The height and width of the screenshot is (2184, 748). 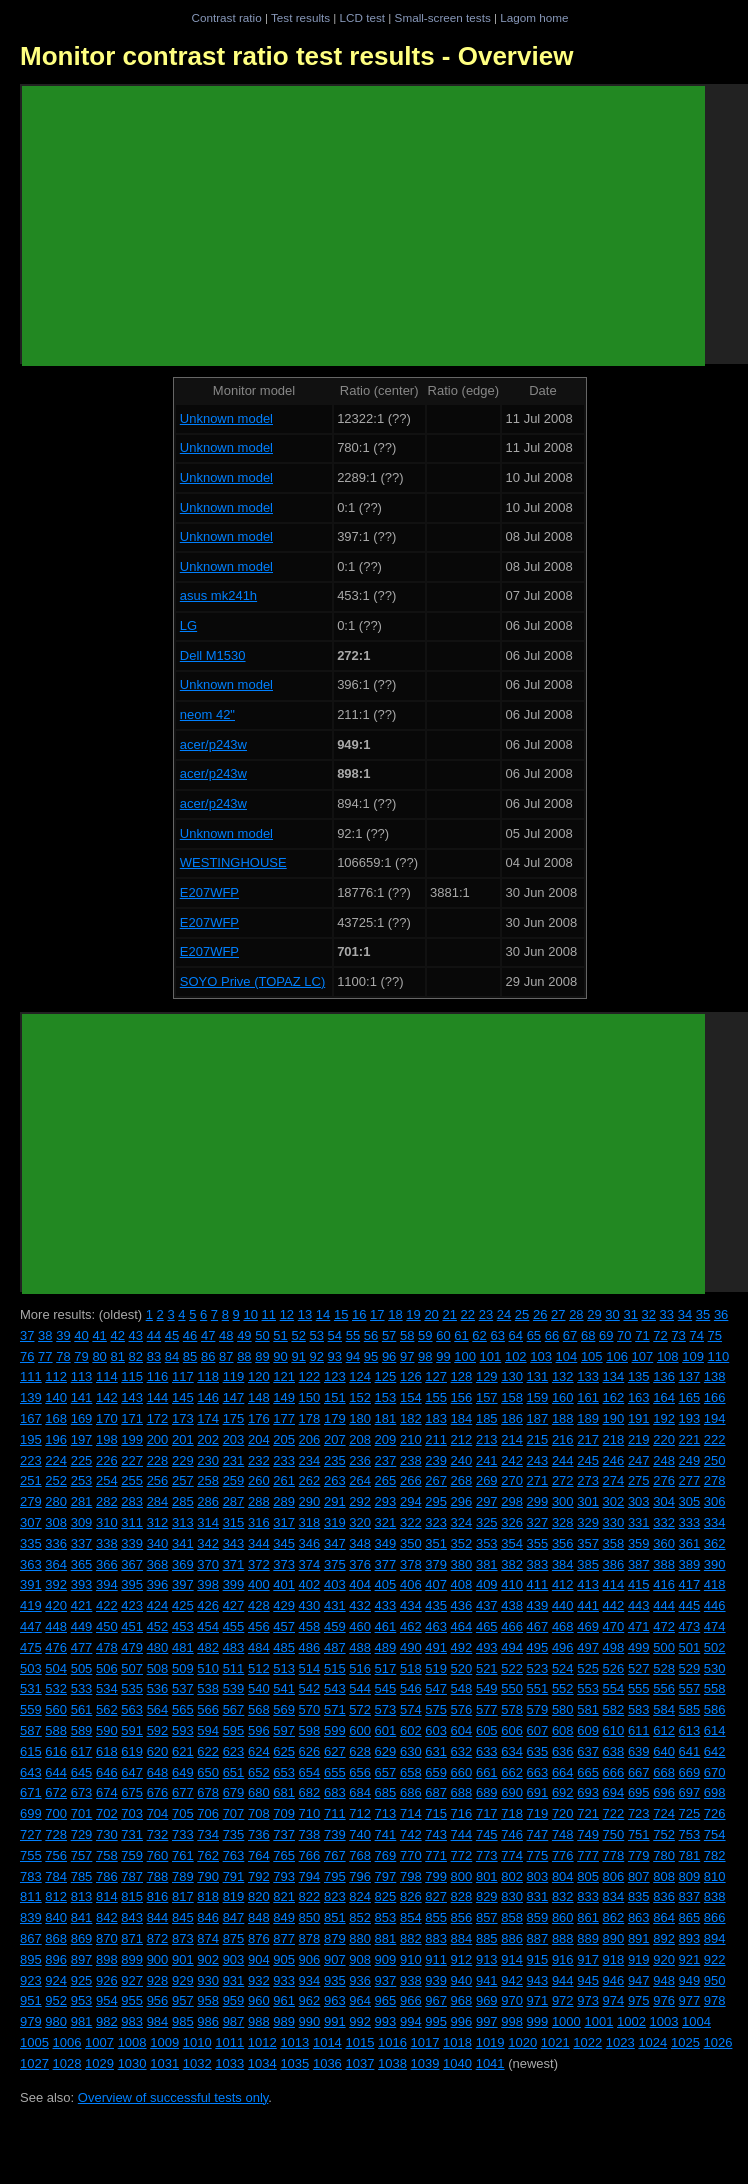 What do you see at coordinates (386, 1959) in the screenshot?
I see `909` at bounding box center [386, 1959].